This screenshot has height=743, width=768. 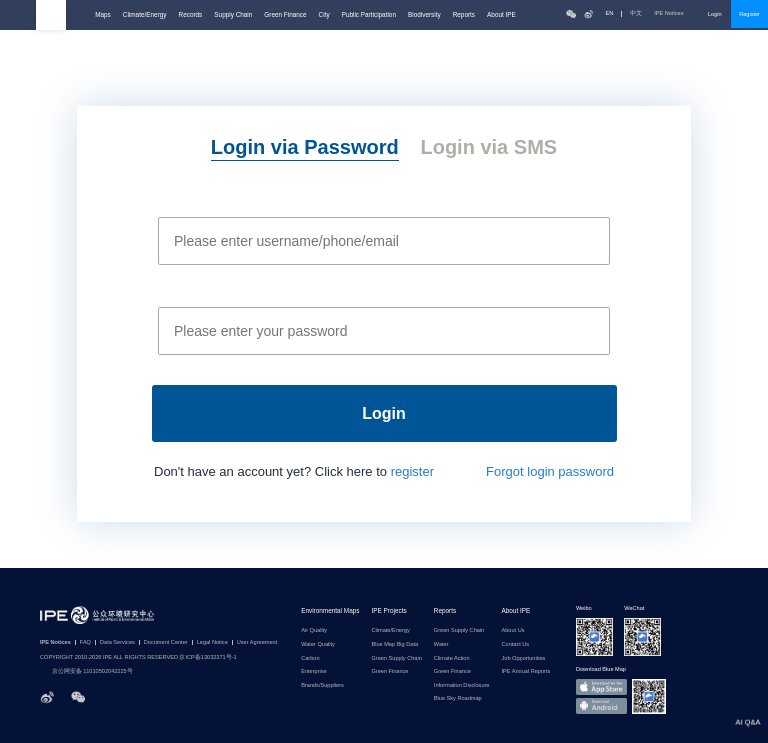 What do you see at coordinates (424, 14) in the screenshot?
I see `Biodiversity` at bounding box center [424, 14].